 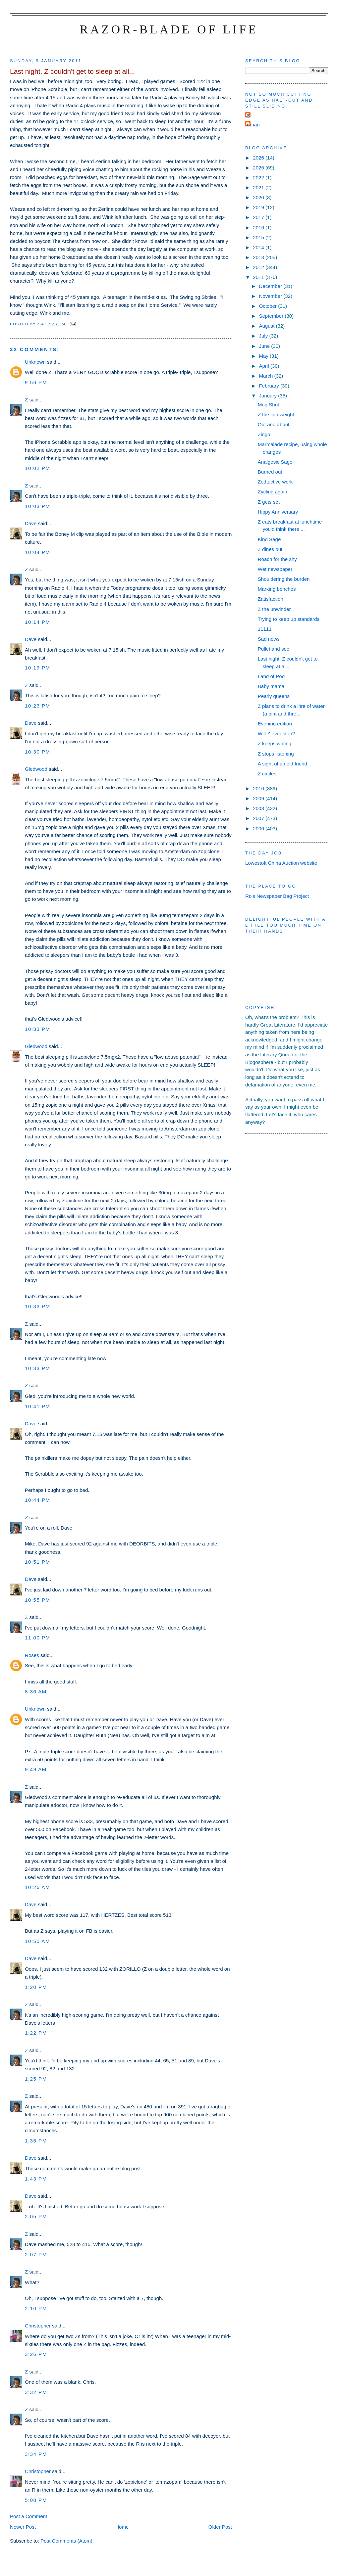 What do you see at coordinates (288, 619) in the screenshot?
I see `Trying to keep up standards` at bounding box center [288, 619].